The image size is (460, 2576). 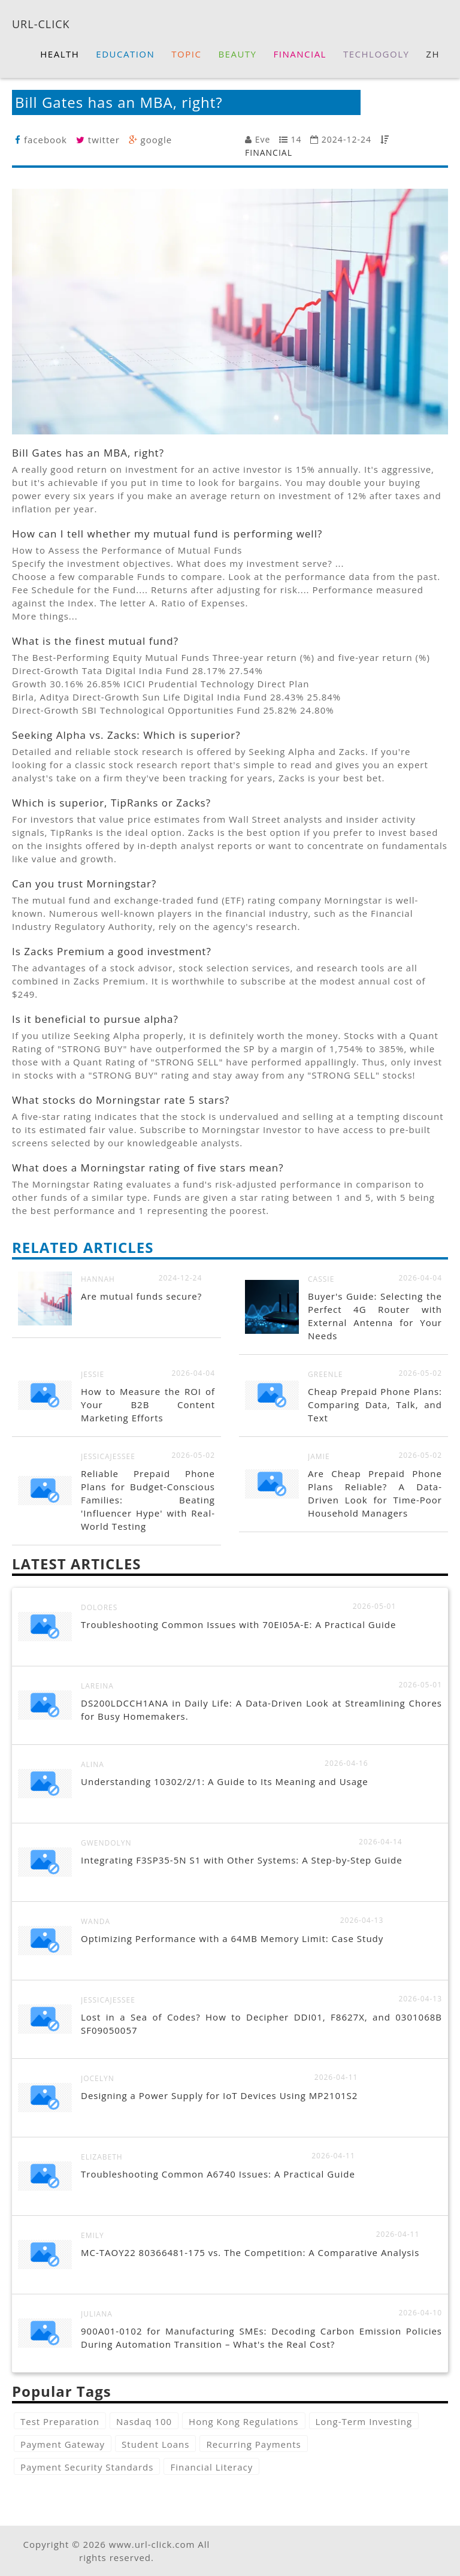 What do you see at coordinates (375, 1404) in the screenshot?
I see `Cheap Prepaid Phone Plans: Comparing Data, Talk, and Text` at bounding box center [375, 1404].